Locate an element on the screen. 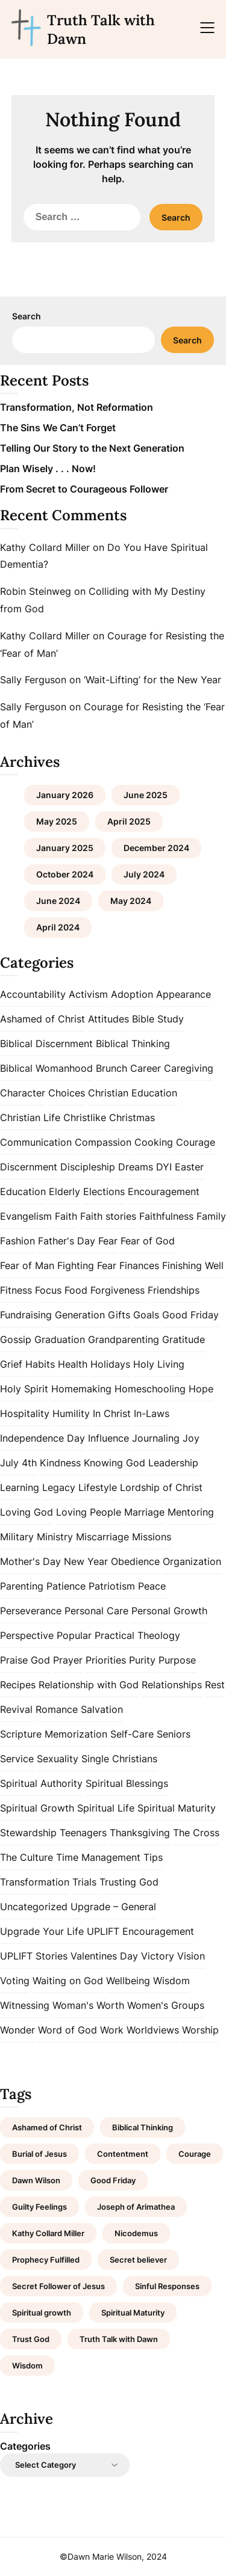  Patience is located at coordinates (66, 1586).